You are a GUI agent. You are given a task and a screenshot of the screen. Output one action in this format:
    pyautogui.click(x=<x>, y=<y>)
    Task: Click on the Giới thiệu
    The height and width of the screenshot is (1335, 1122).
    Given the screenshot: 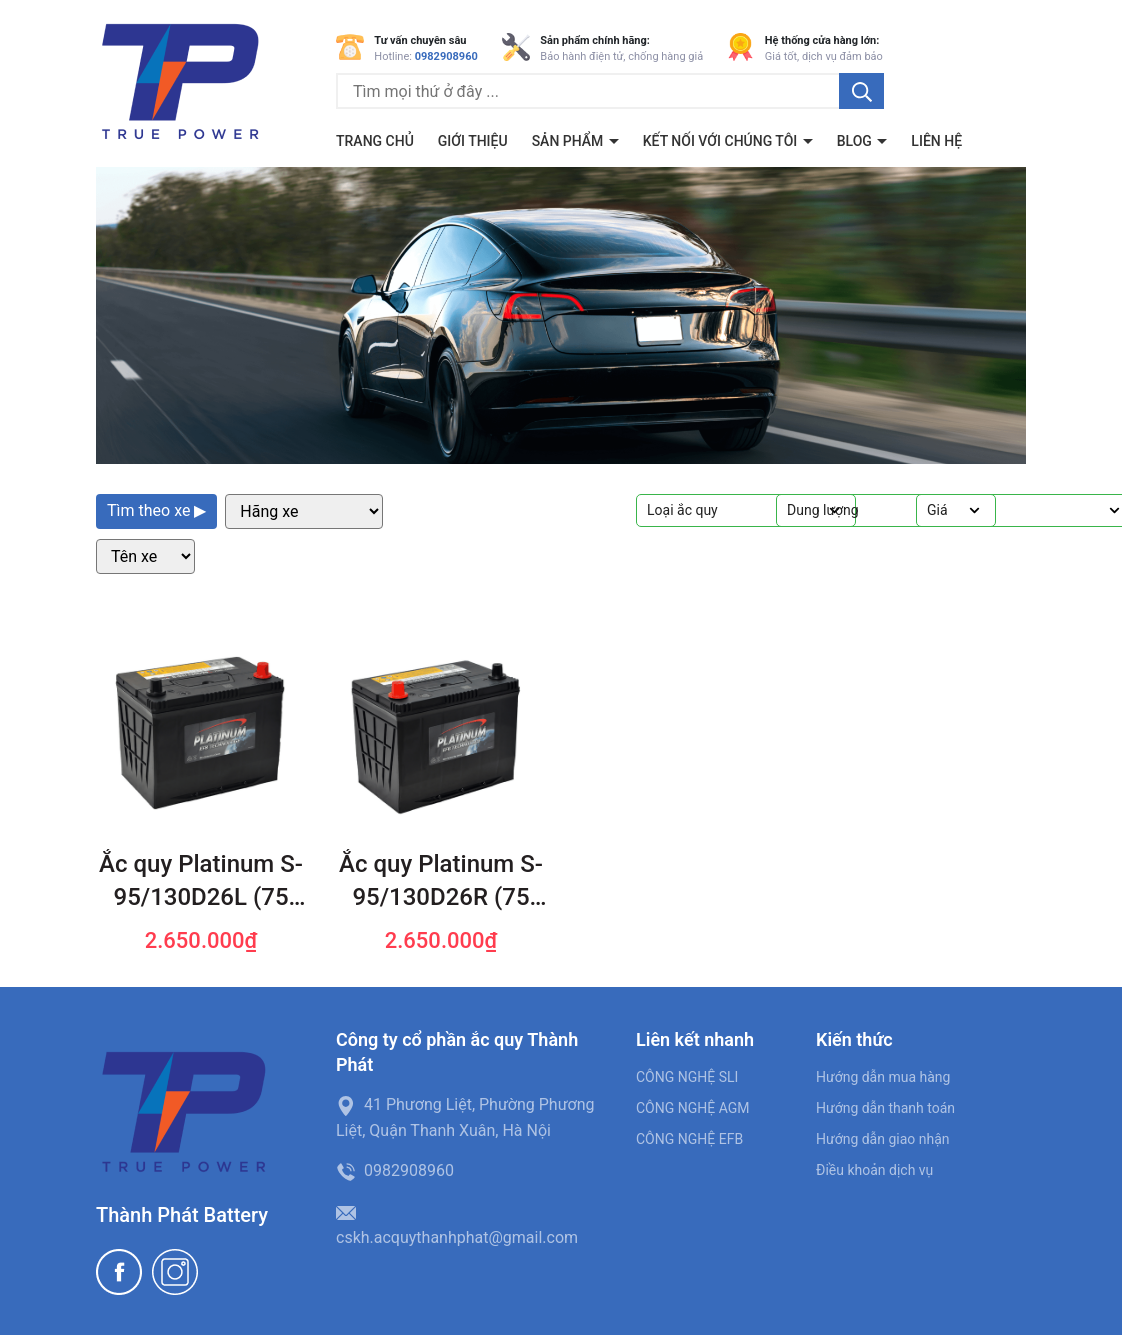 What is the action you would take?
    pyautogui.click(x=473, y=141)
    